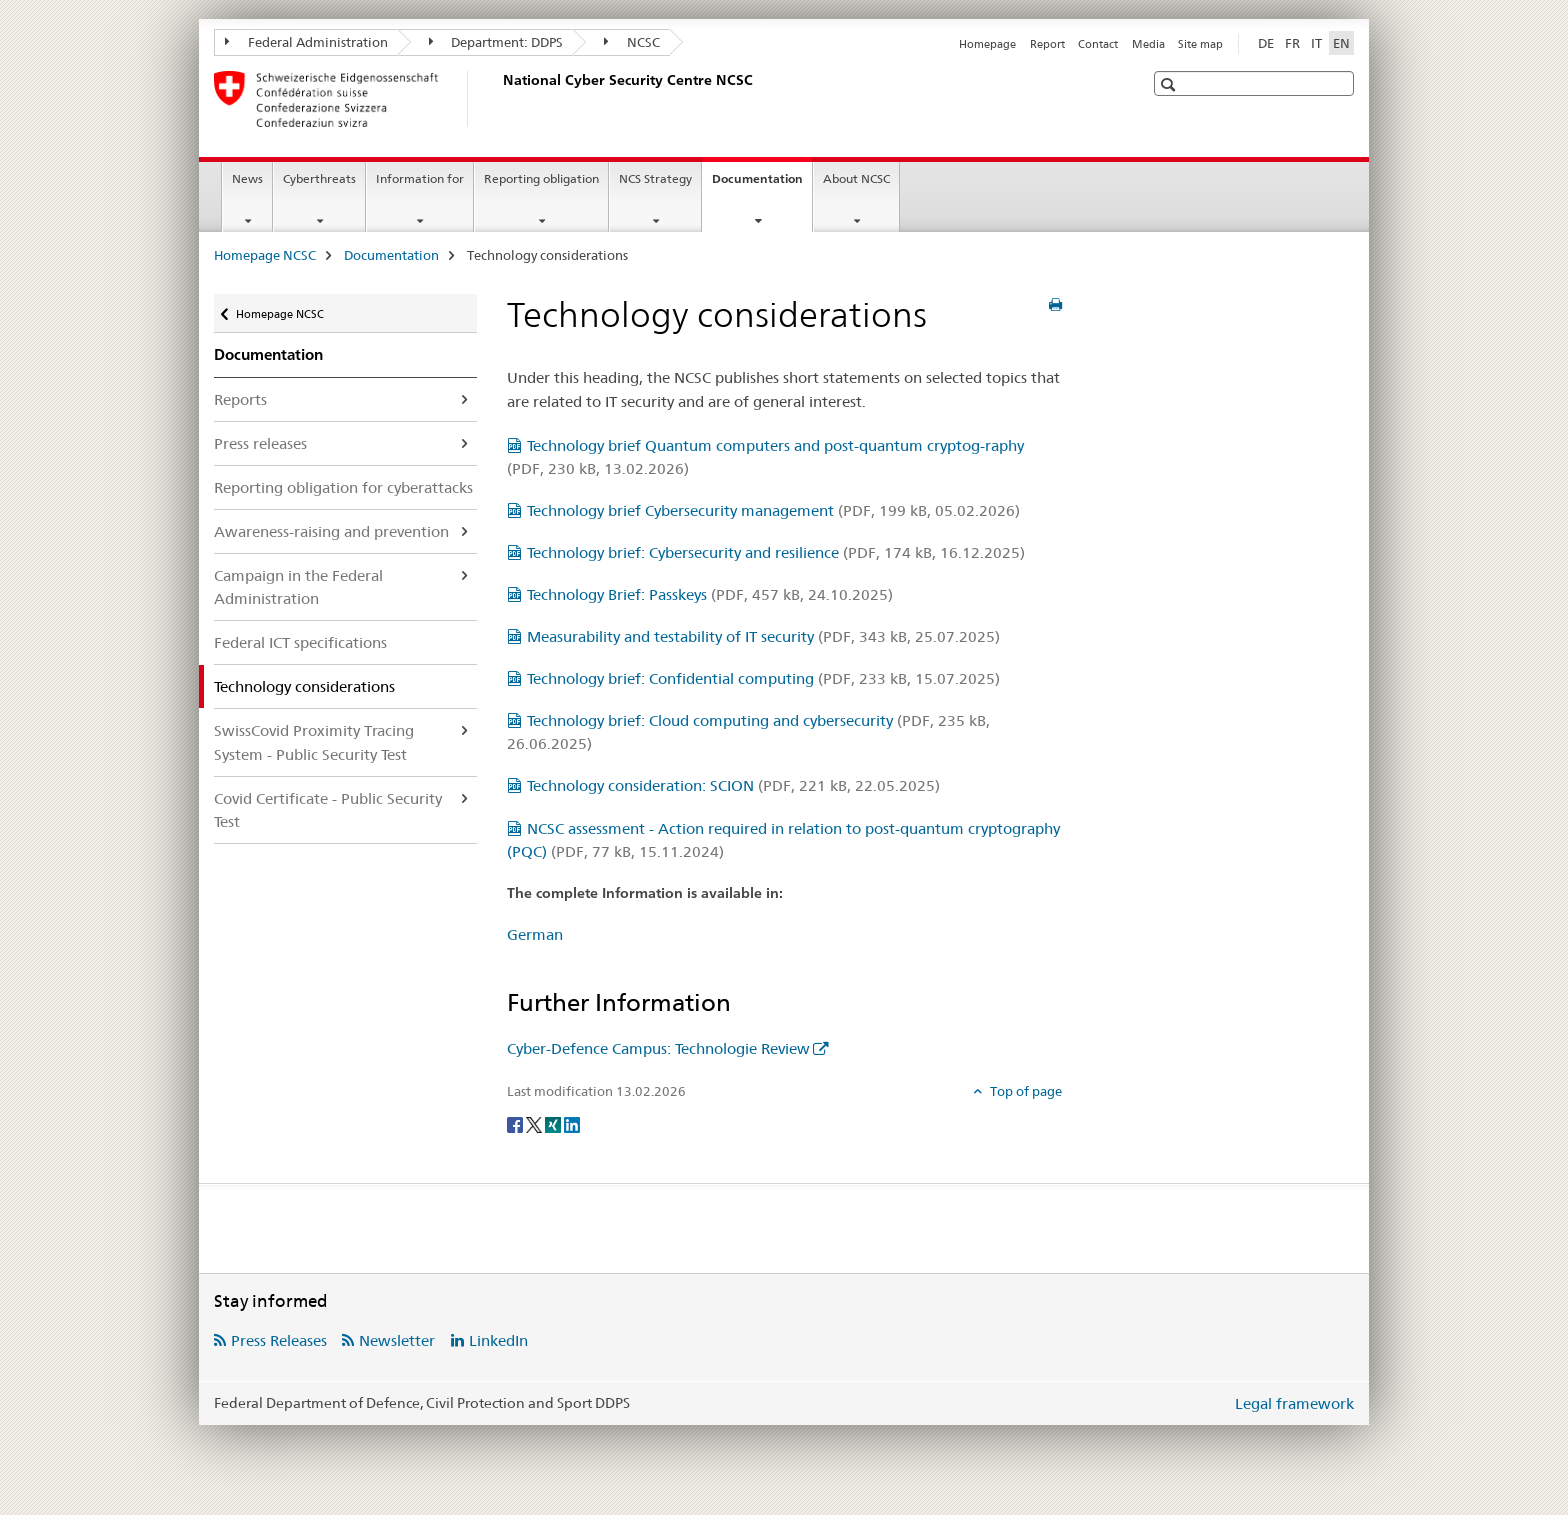 This screenshot has width=1568, height=1515. I want to click on SwissCovid Proximity Tracing System - Public Security Test, so click(314, 742).